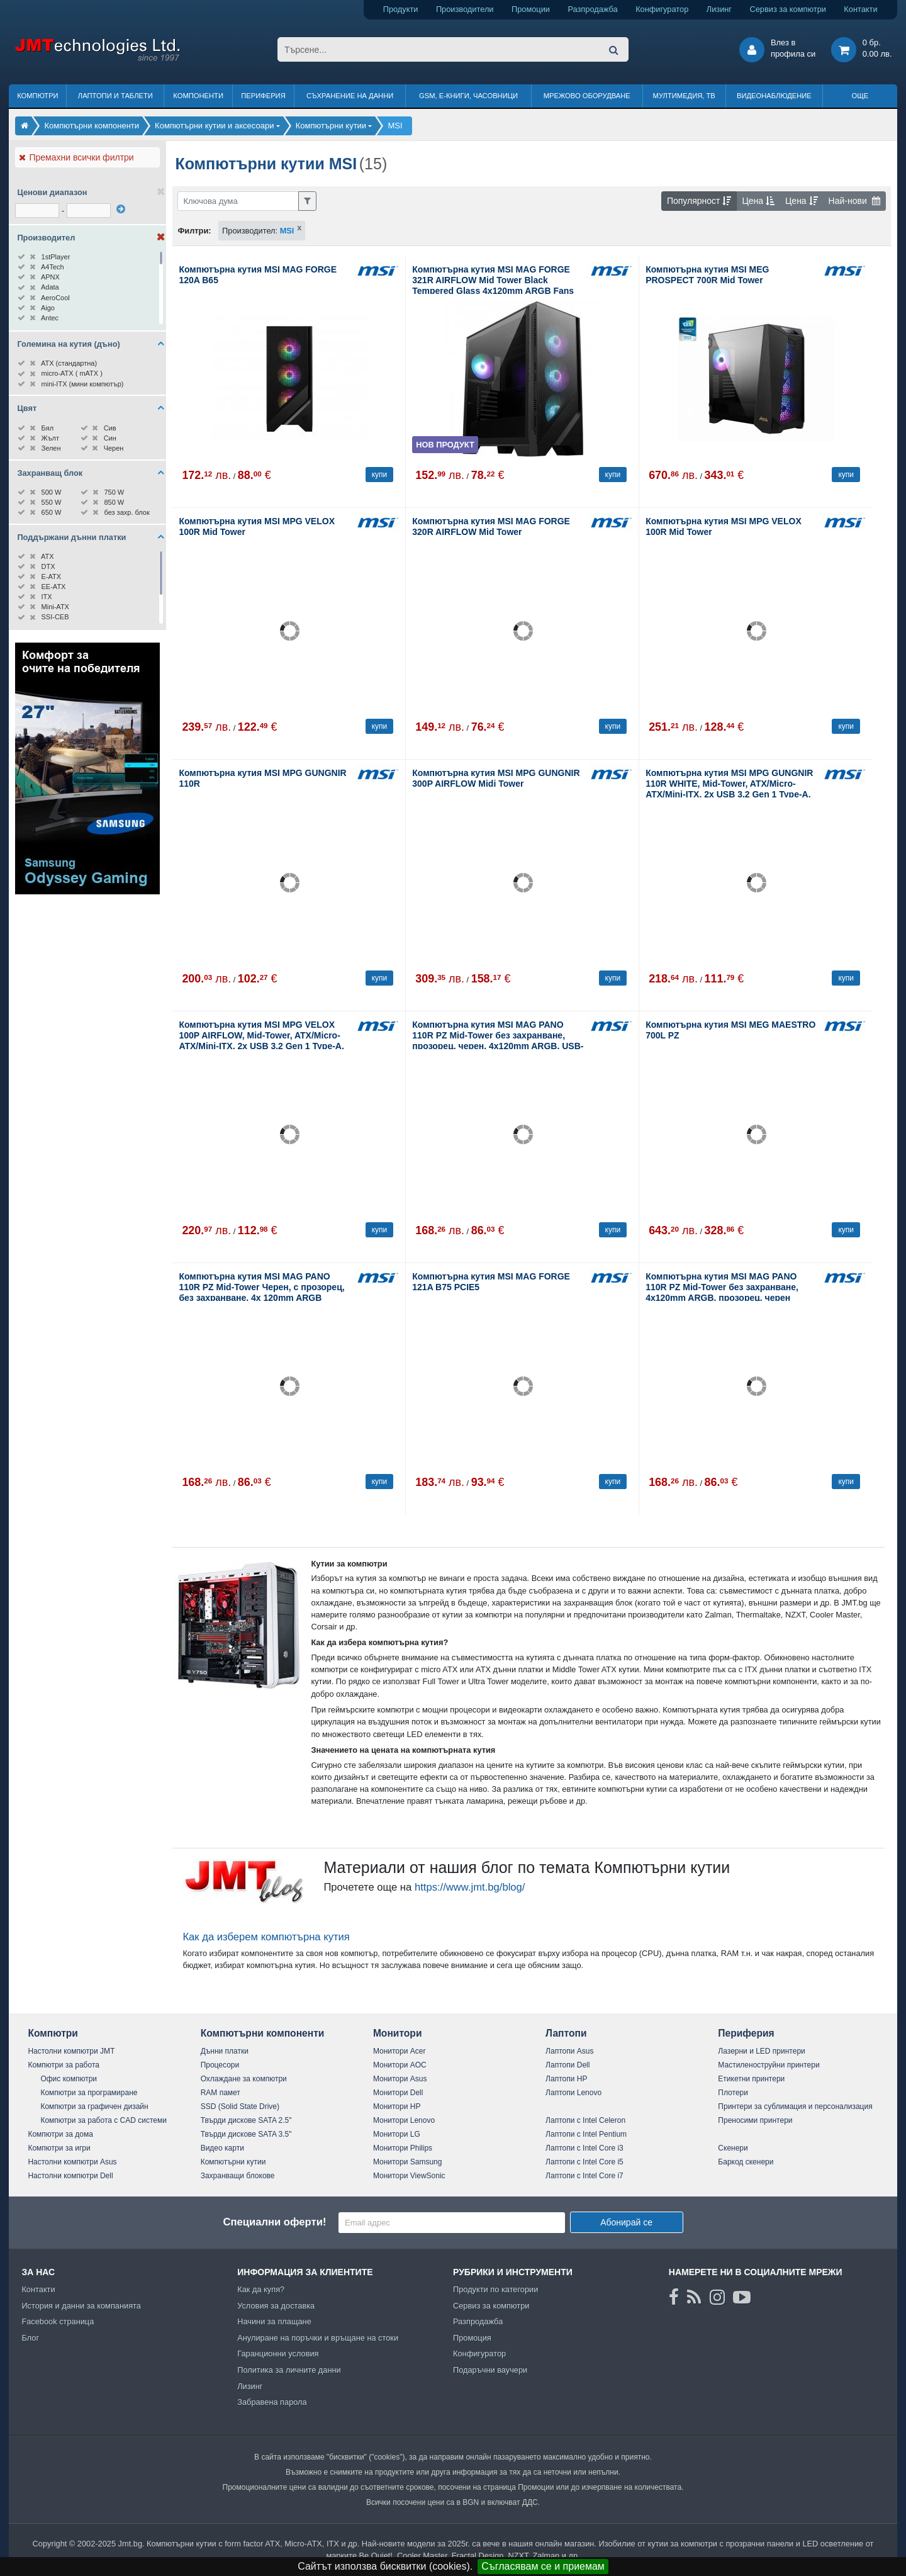 The height and width of the screenshot is (2576, 906). I want to click on Монитори Philips, so click(402, 2148).